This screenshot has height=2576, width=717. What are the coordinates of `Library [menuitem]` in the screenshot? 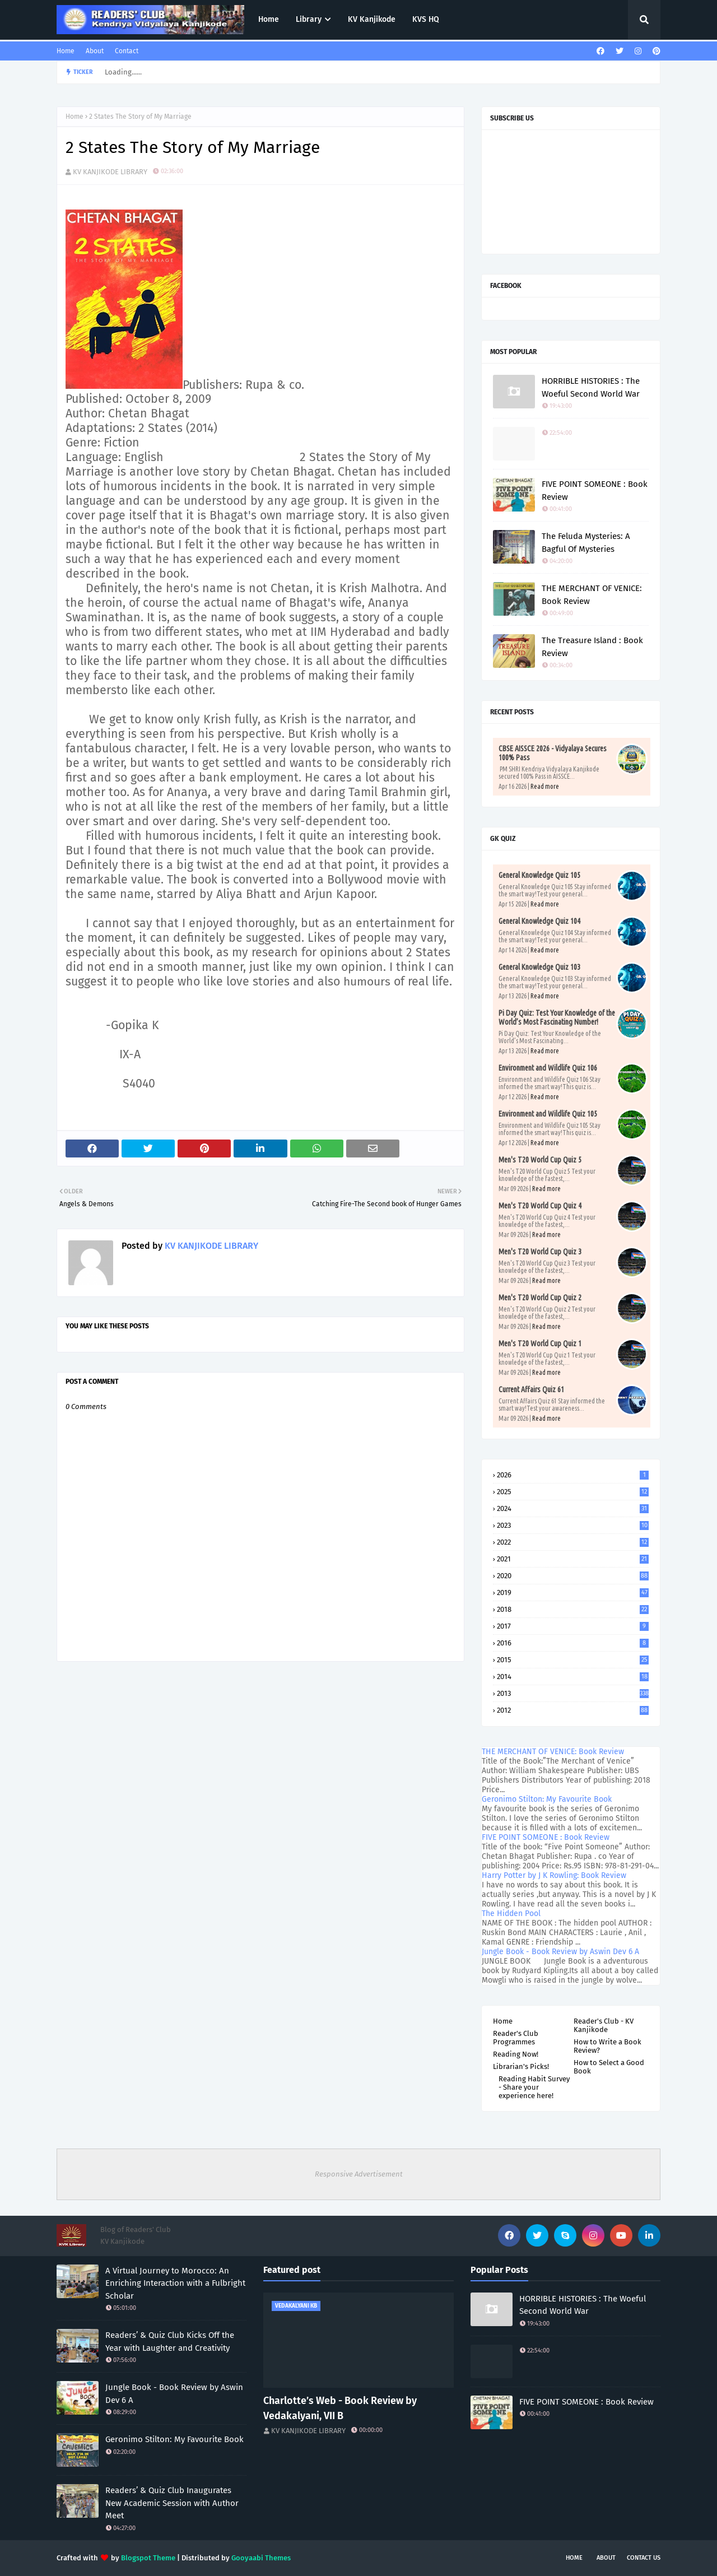 It's located at (309, 19).